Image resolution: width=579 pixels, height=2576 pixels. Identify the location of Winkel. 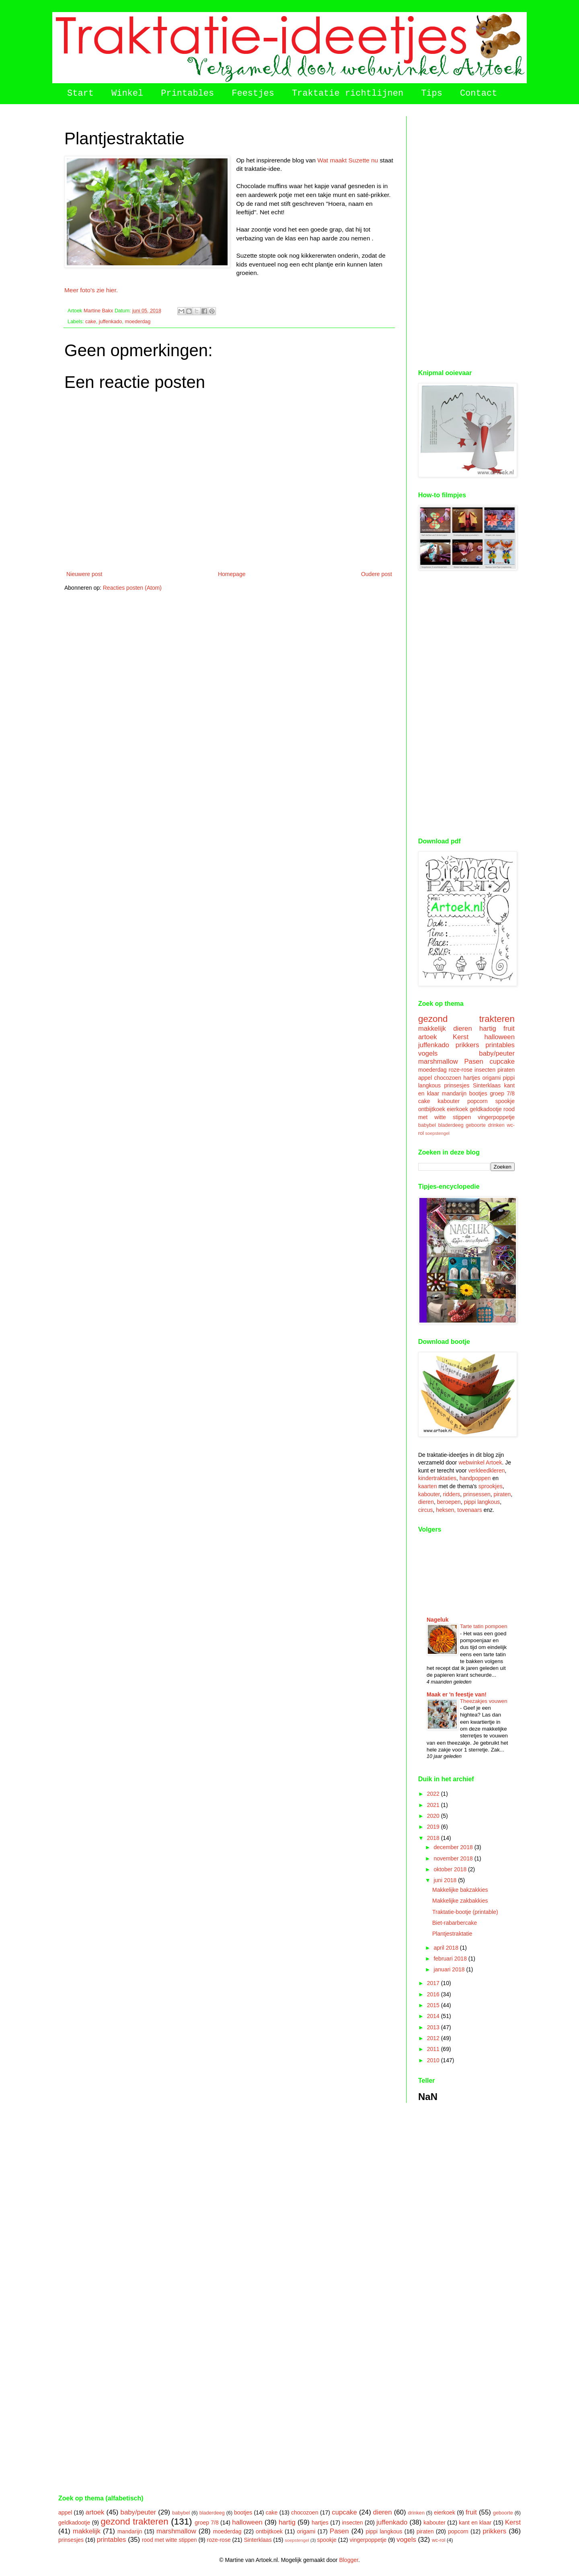
(127, 93).